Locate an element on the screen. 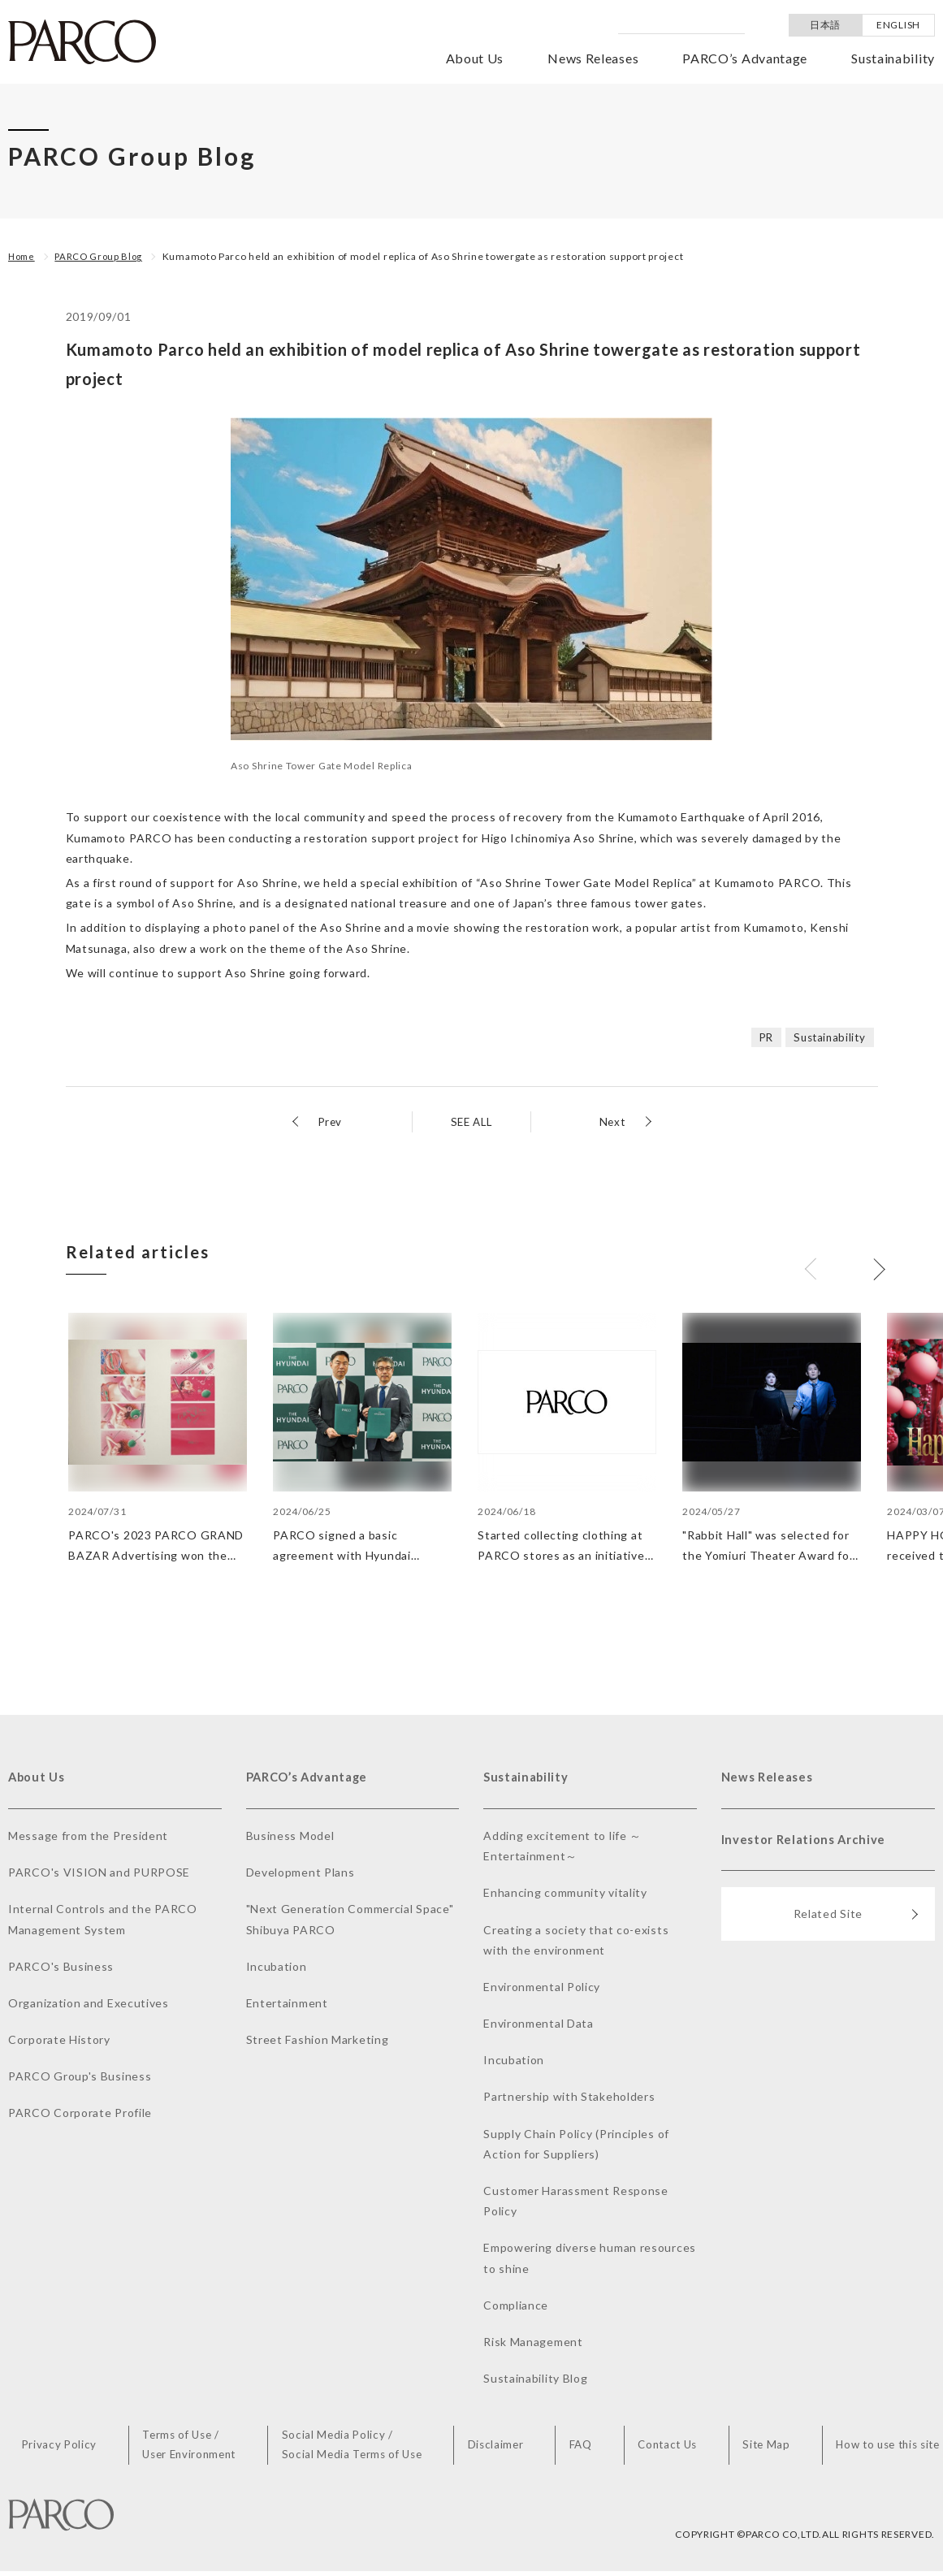 The height and width of the screenshot is (2576, 943). Home is located at coordinates (23, 256).